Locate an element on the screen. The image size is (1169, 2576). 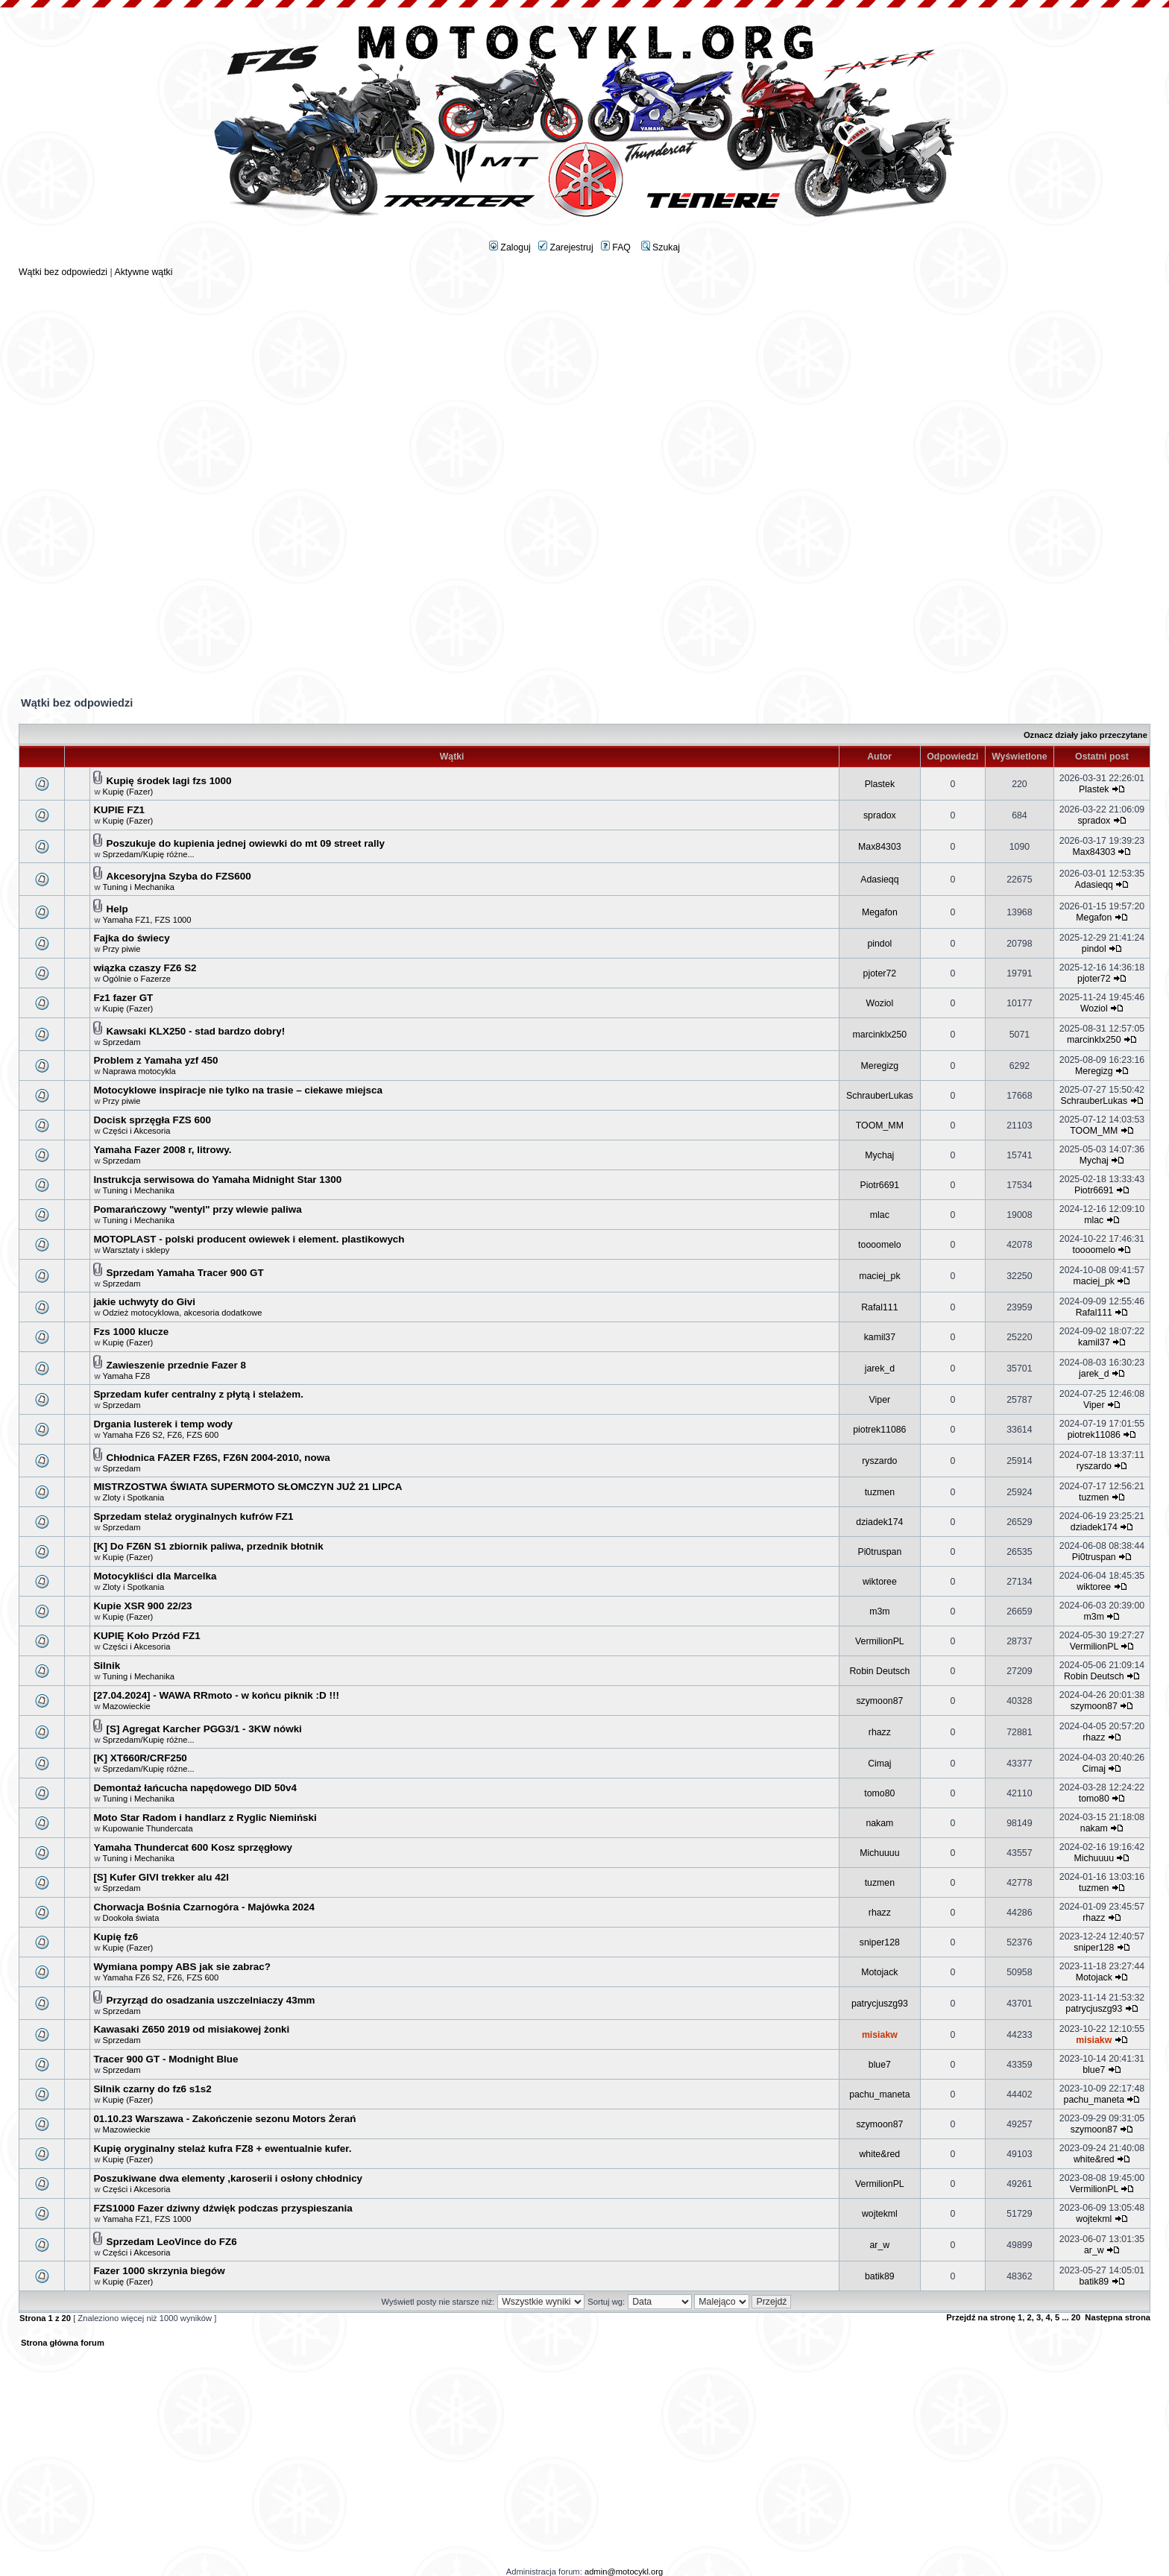
Silnik czarny do fz6 s1s2 is located at coordinates (152, 2088).